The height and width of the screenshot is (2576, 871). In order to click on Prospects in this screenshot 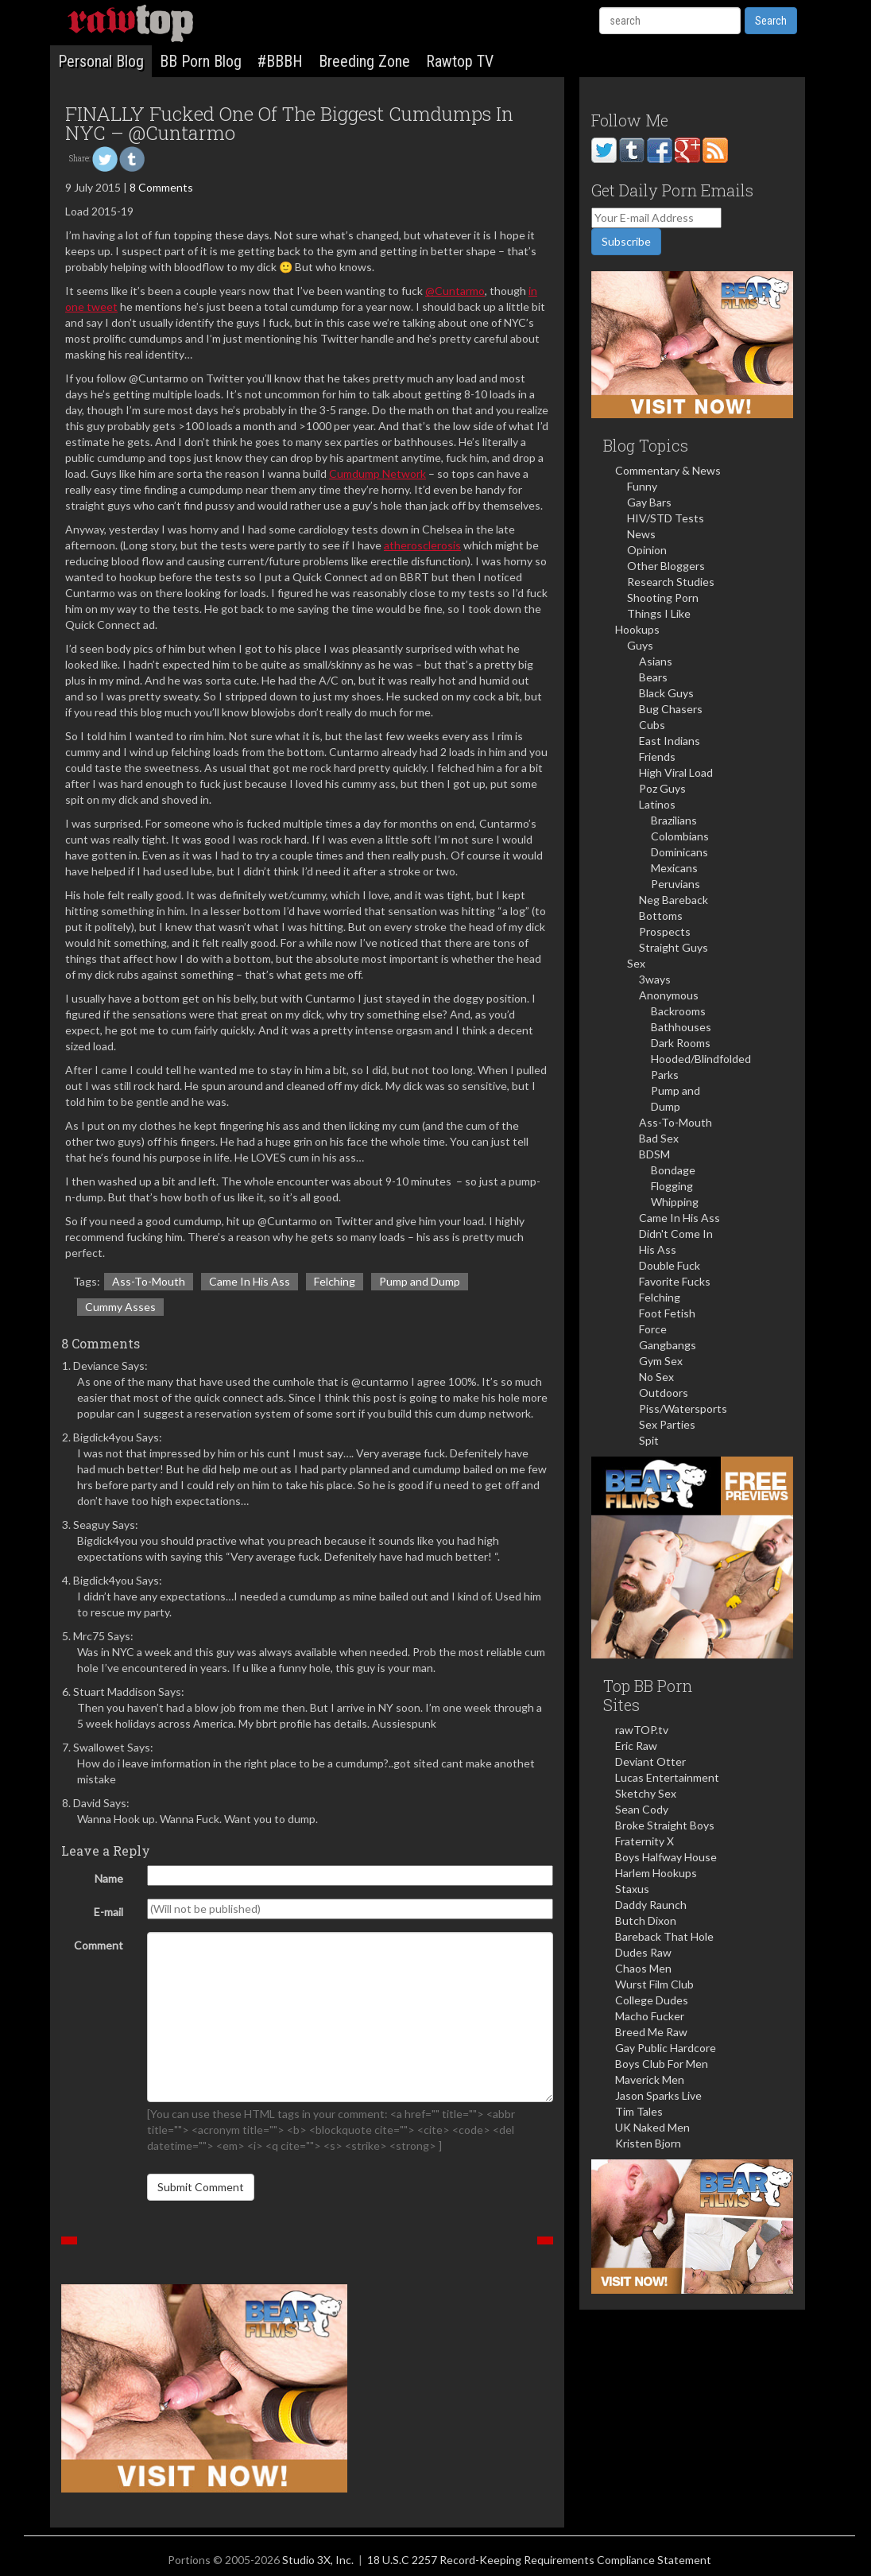, I will do `click(665, 931)`.